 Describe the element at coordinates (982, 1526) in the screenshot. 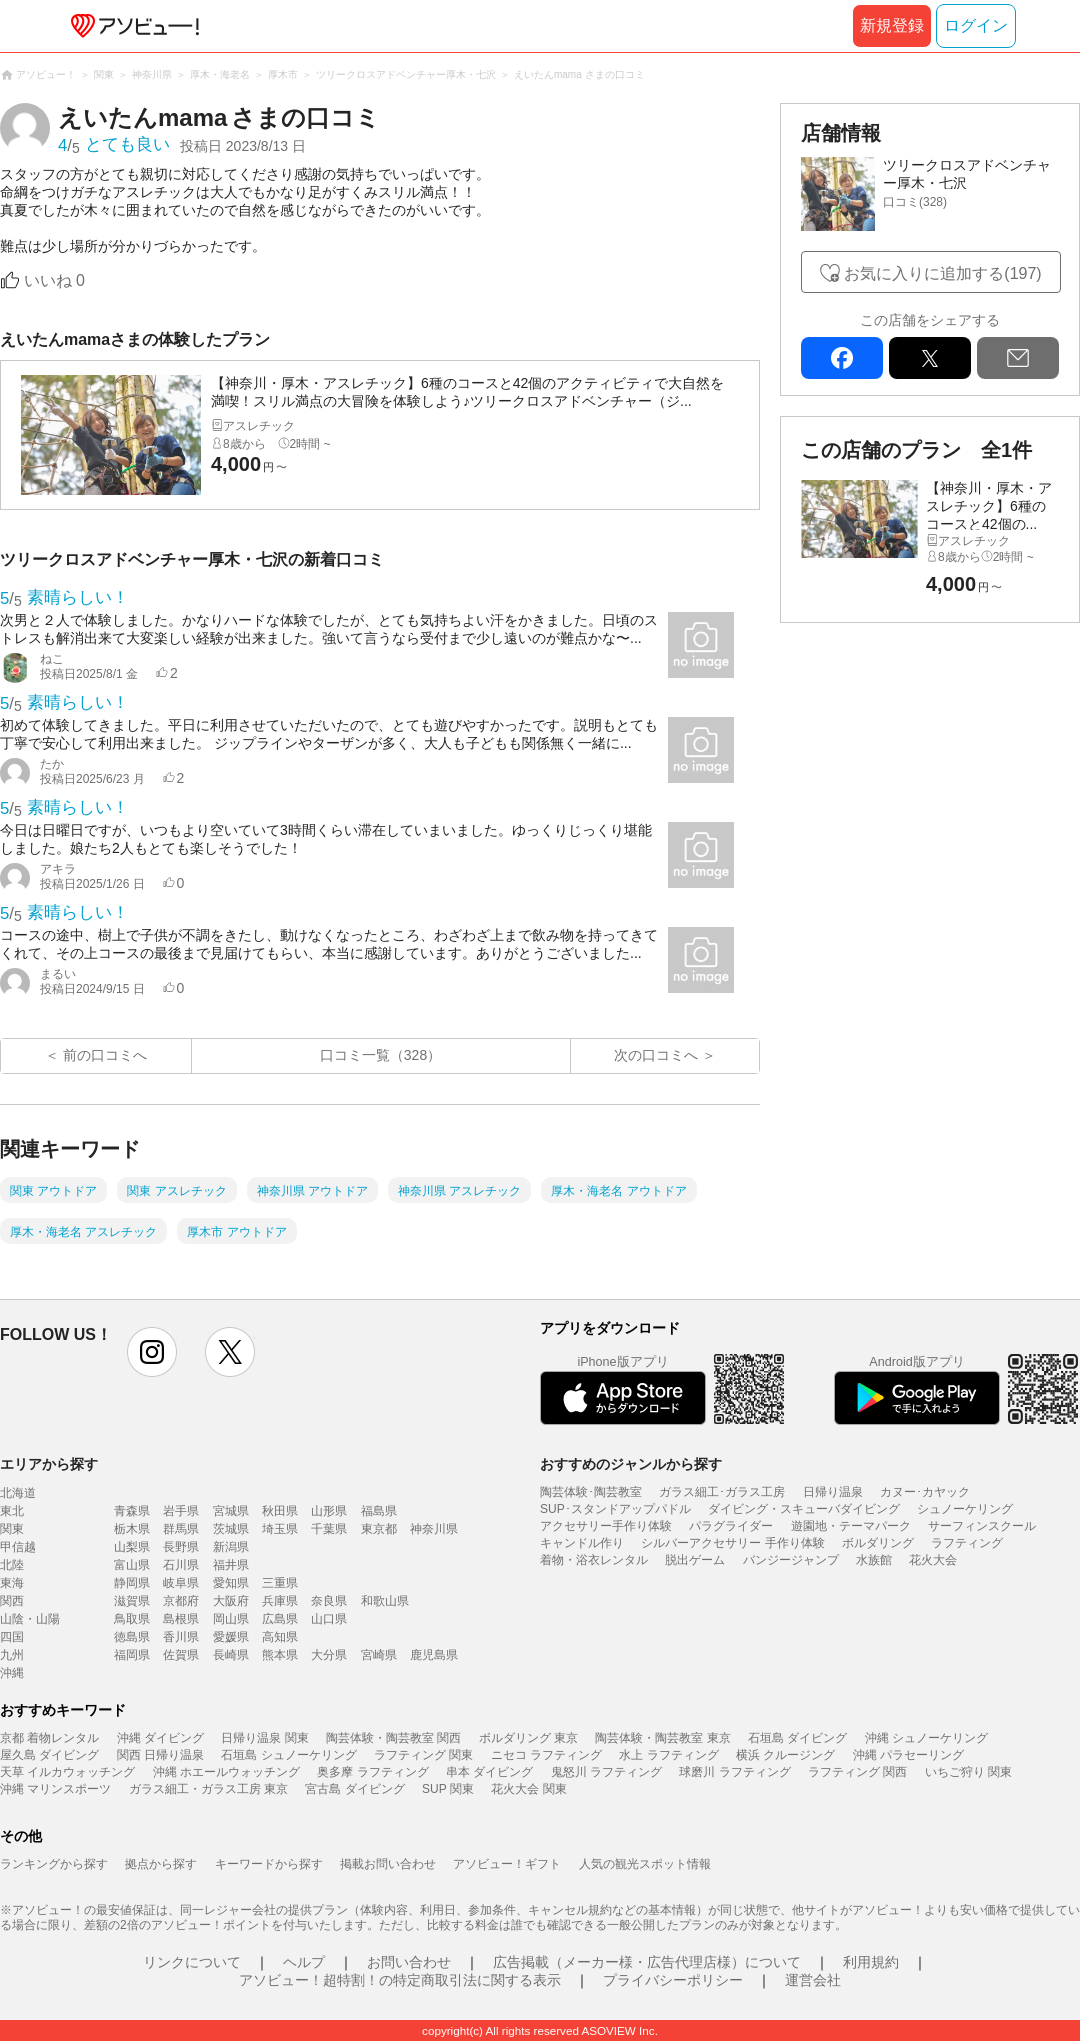

I see `サーフィンスクール` at that location.